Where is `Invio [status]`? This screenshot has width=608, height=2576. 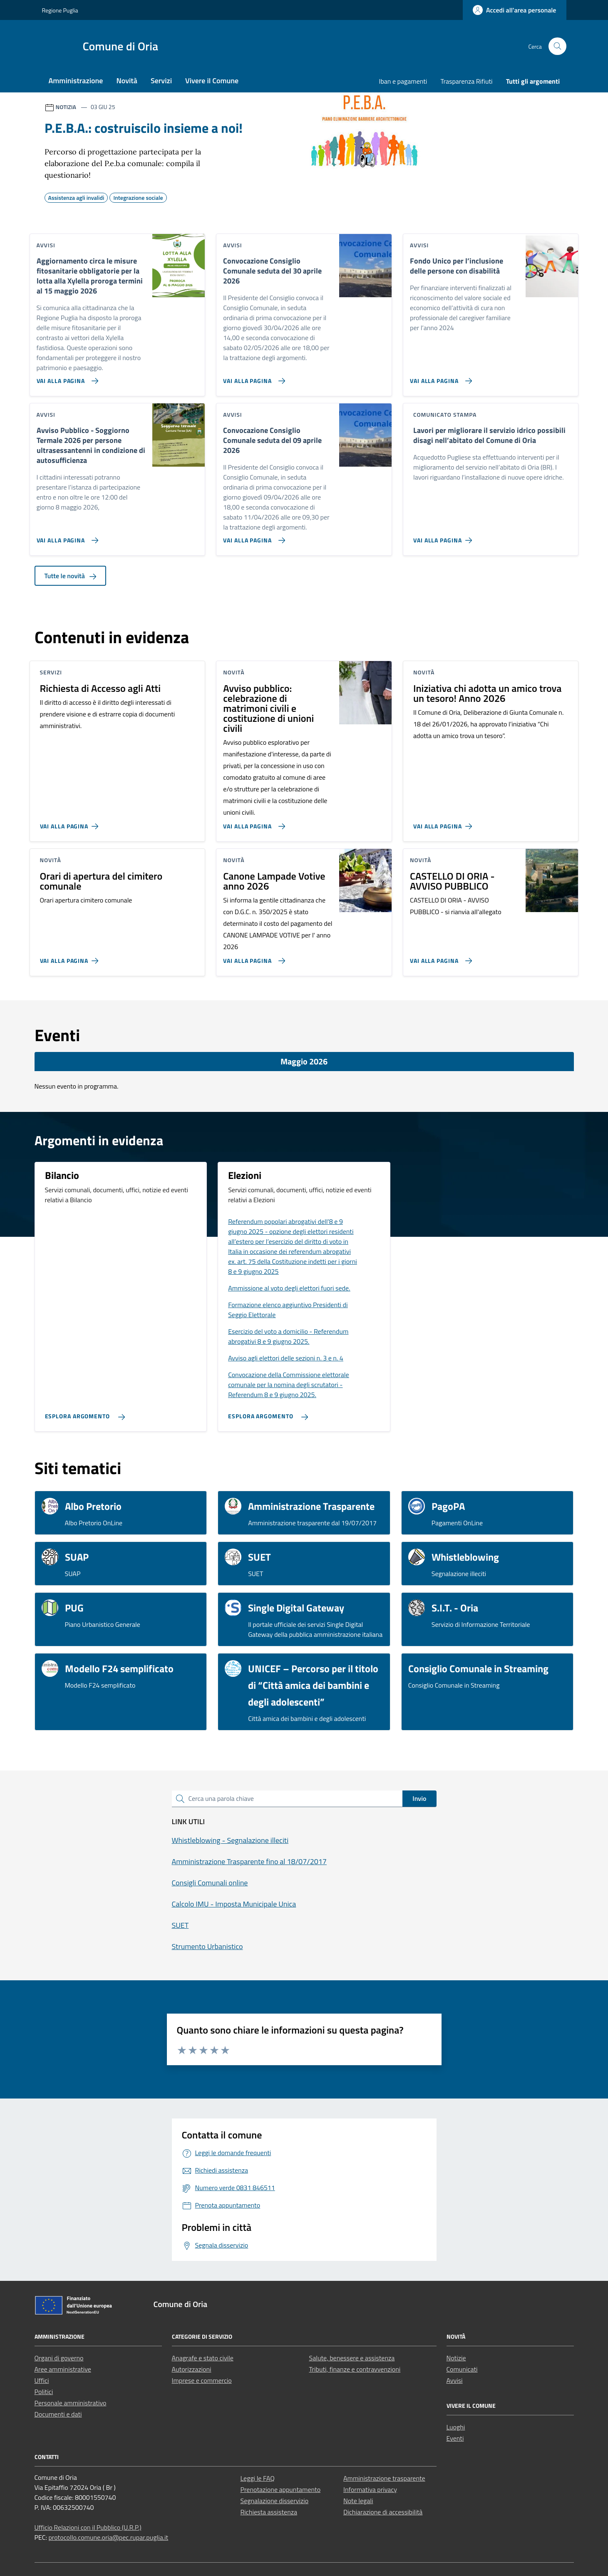 Invio [status] is located at coordinates (419, 1798).